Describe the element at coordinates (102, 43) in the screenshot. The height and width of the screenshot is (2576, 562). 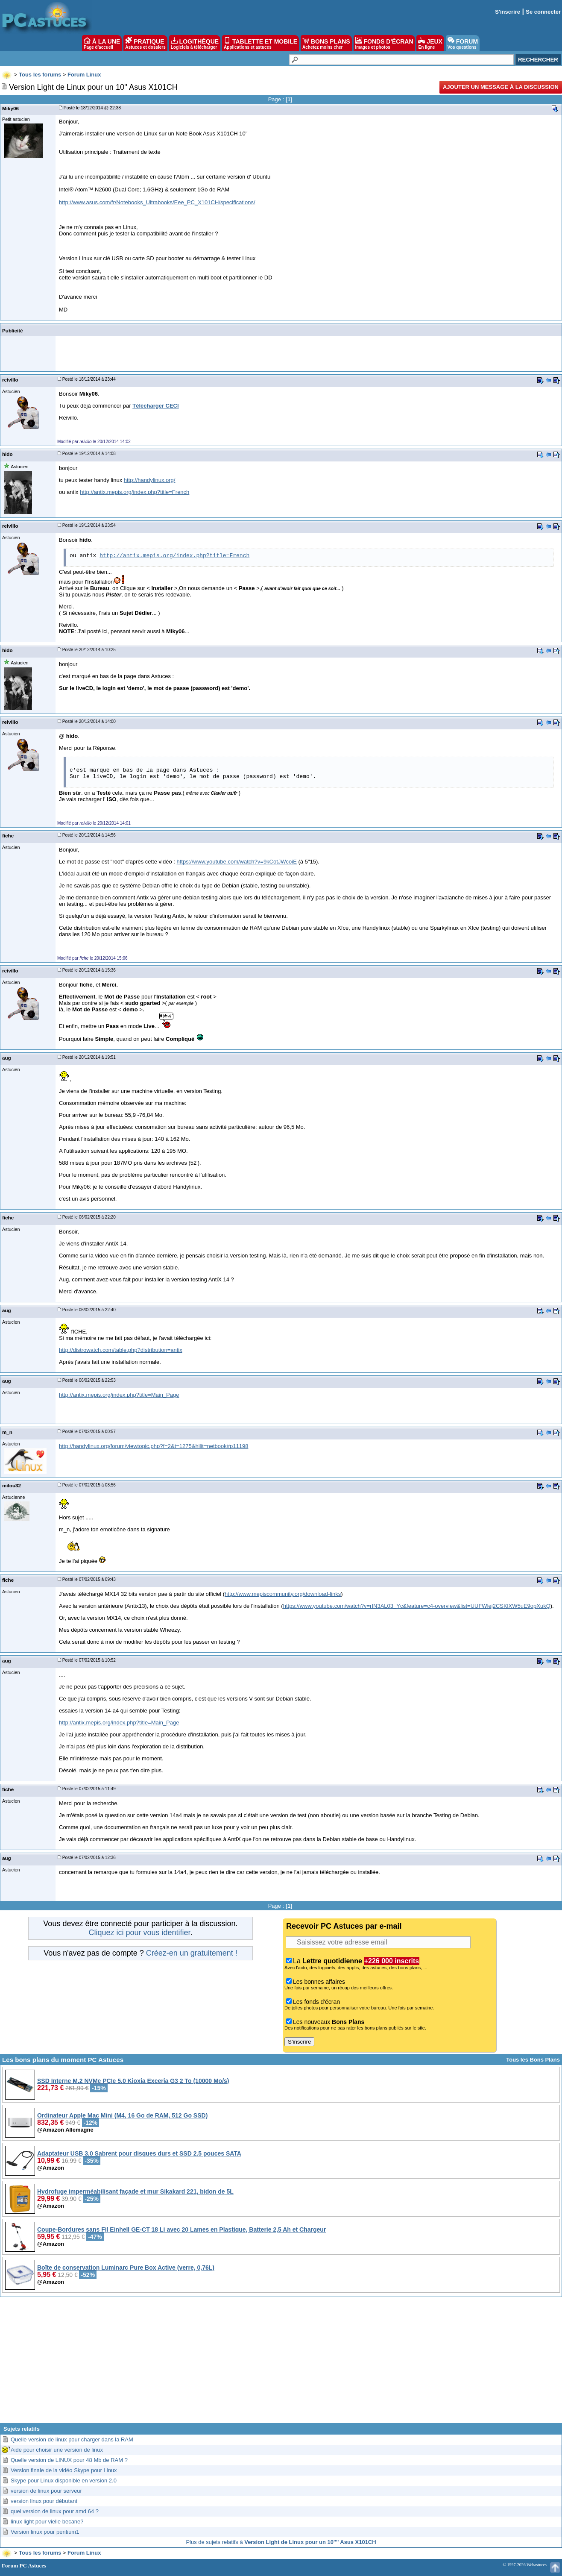
I see `À LA UNE` at that location.